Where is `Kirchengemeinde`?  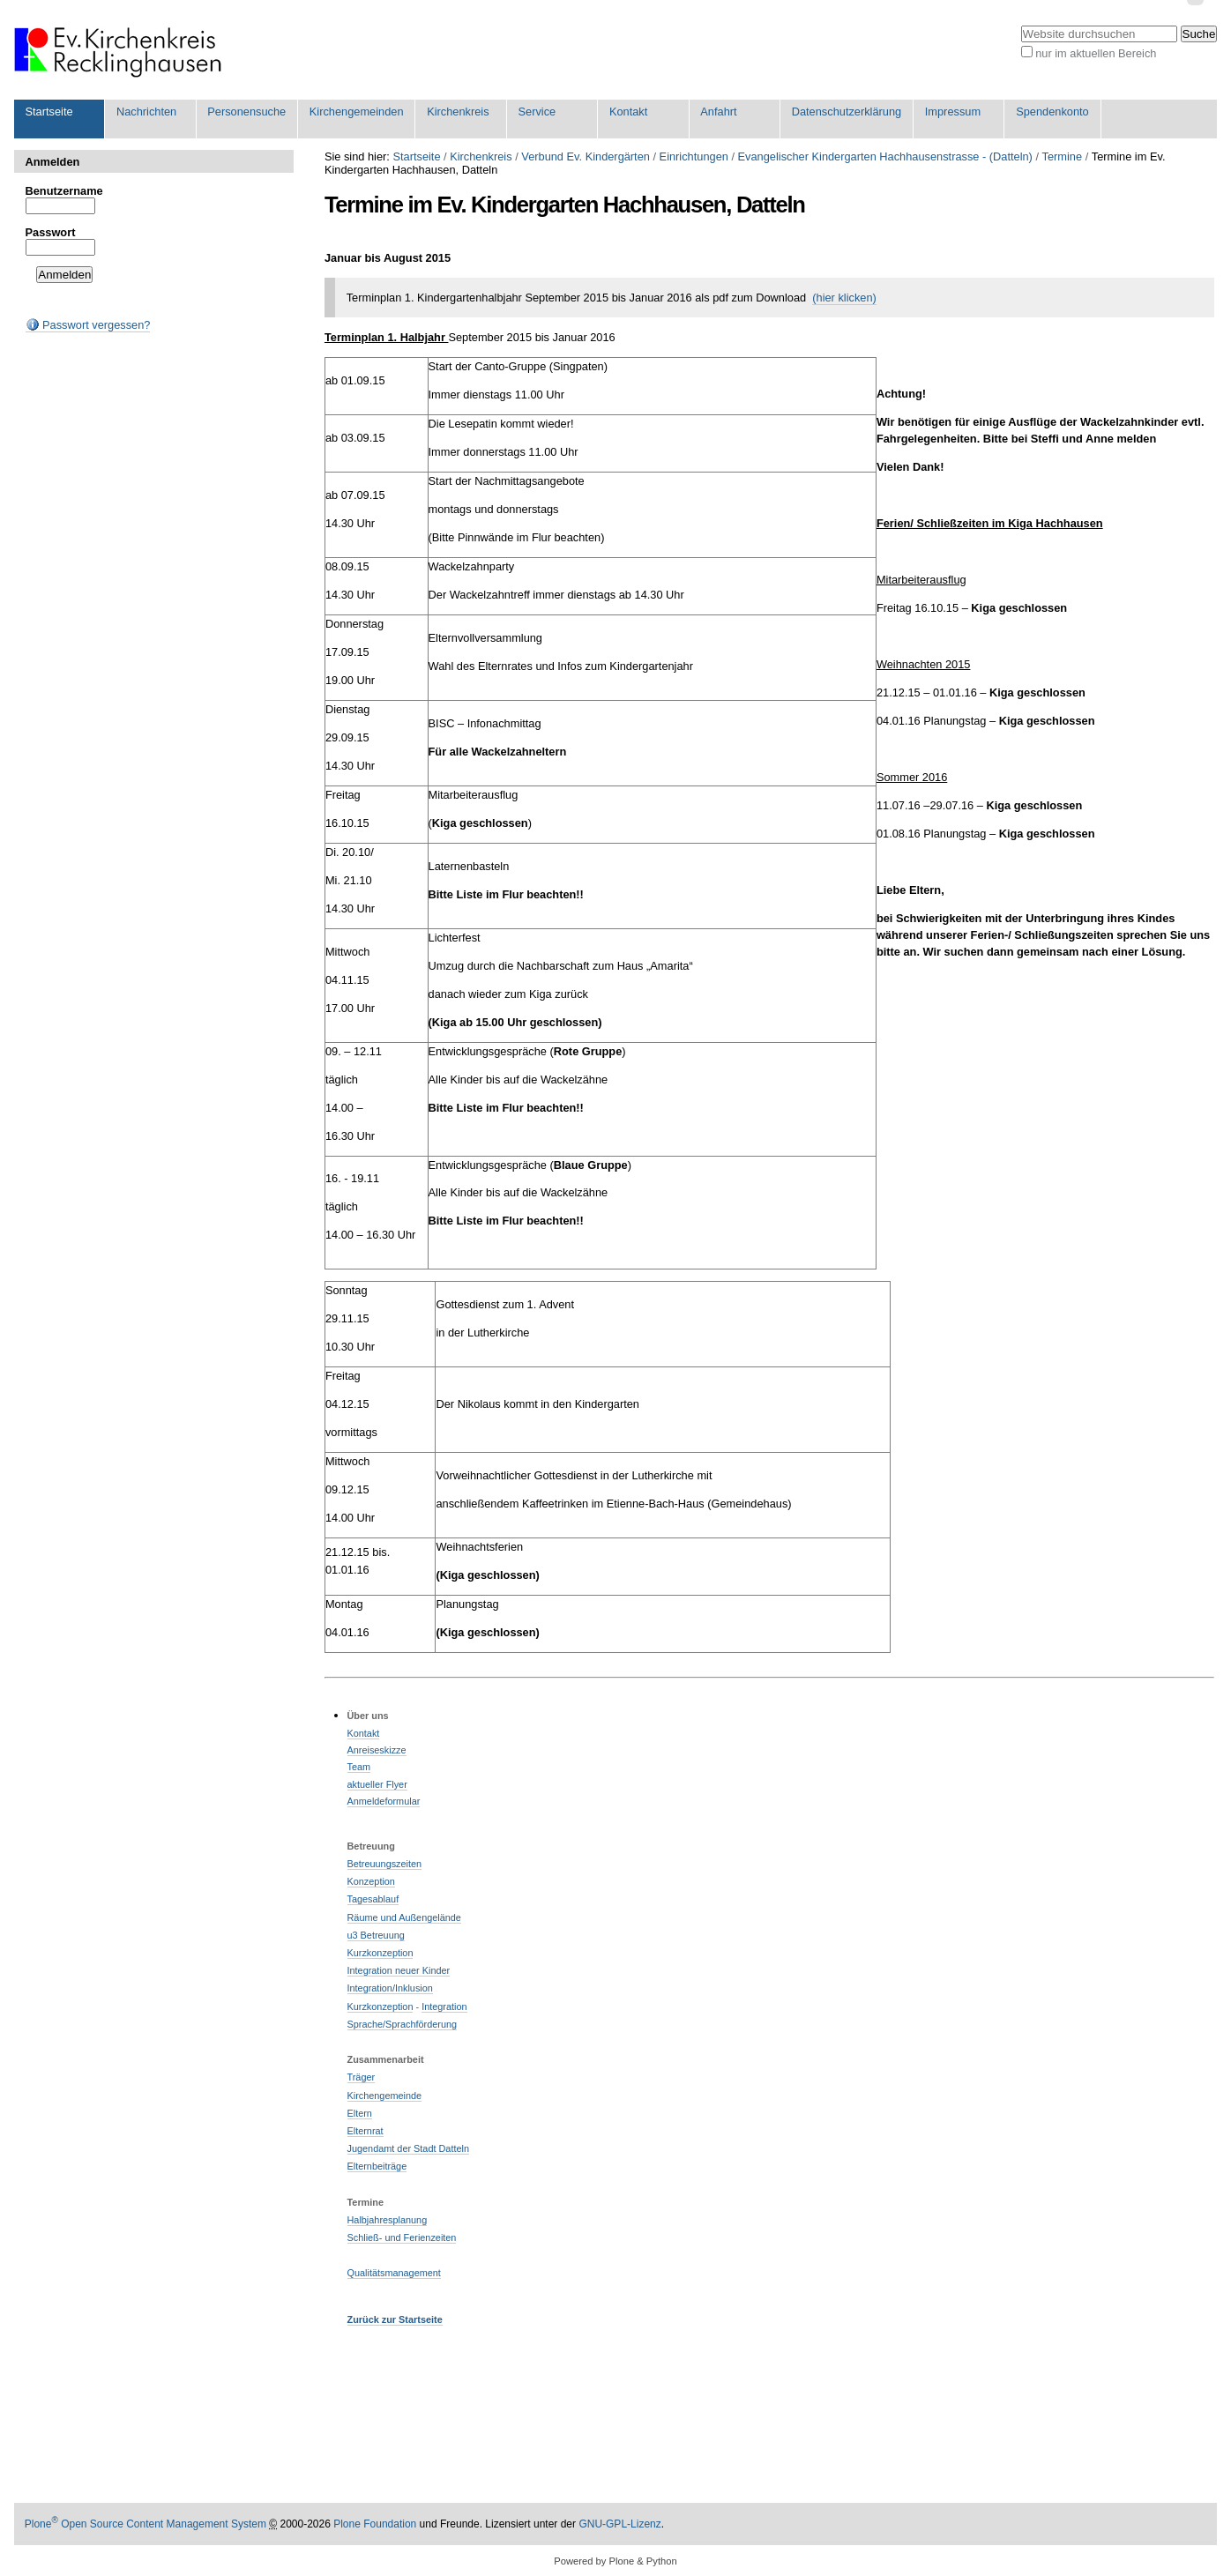 Kirchengemeinde is located at coordinates (384, 2095).